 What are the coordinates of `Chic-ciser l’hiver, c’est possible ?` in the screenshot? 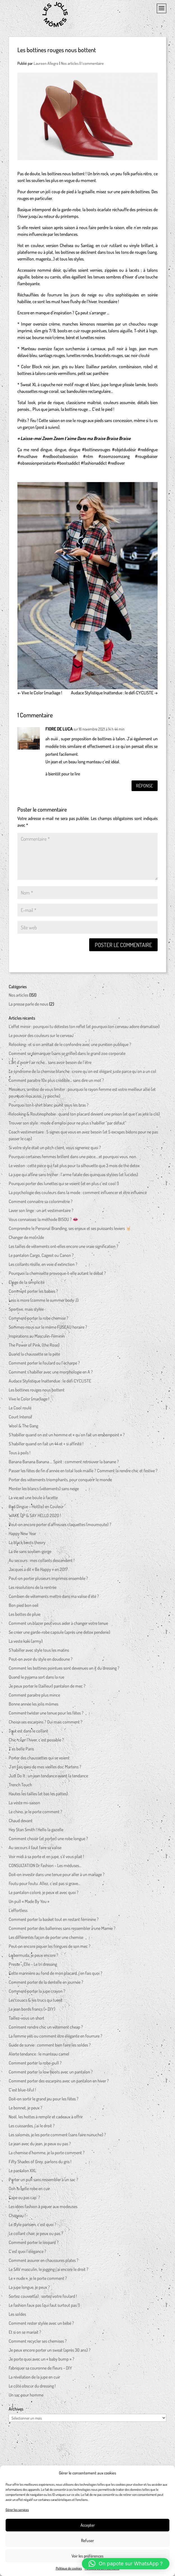 It's located at (36, 1742).